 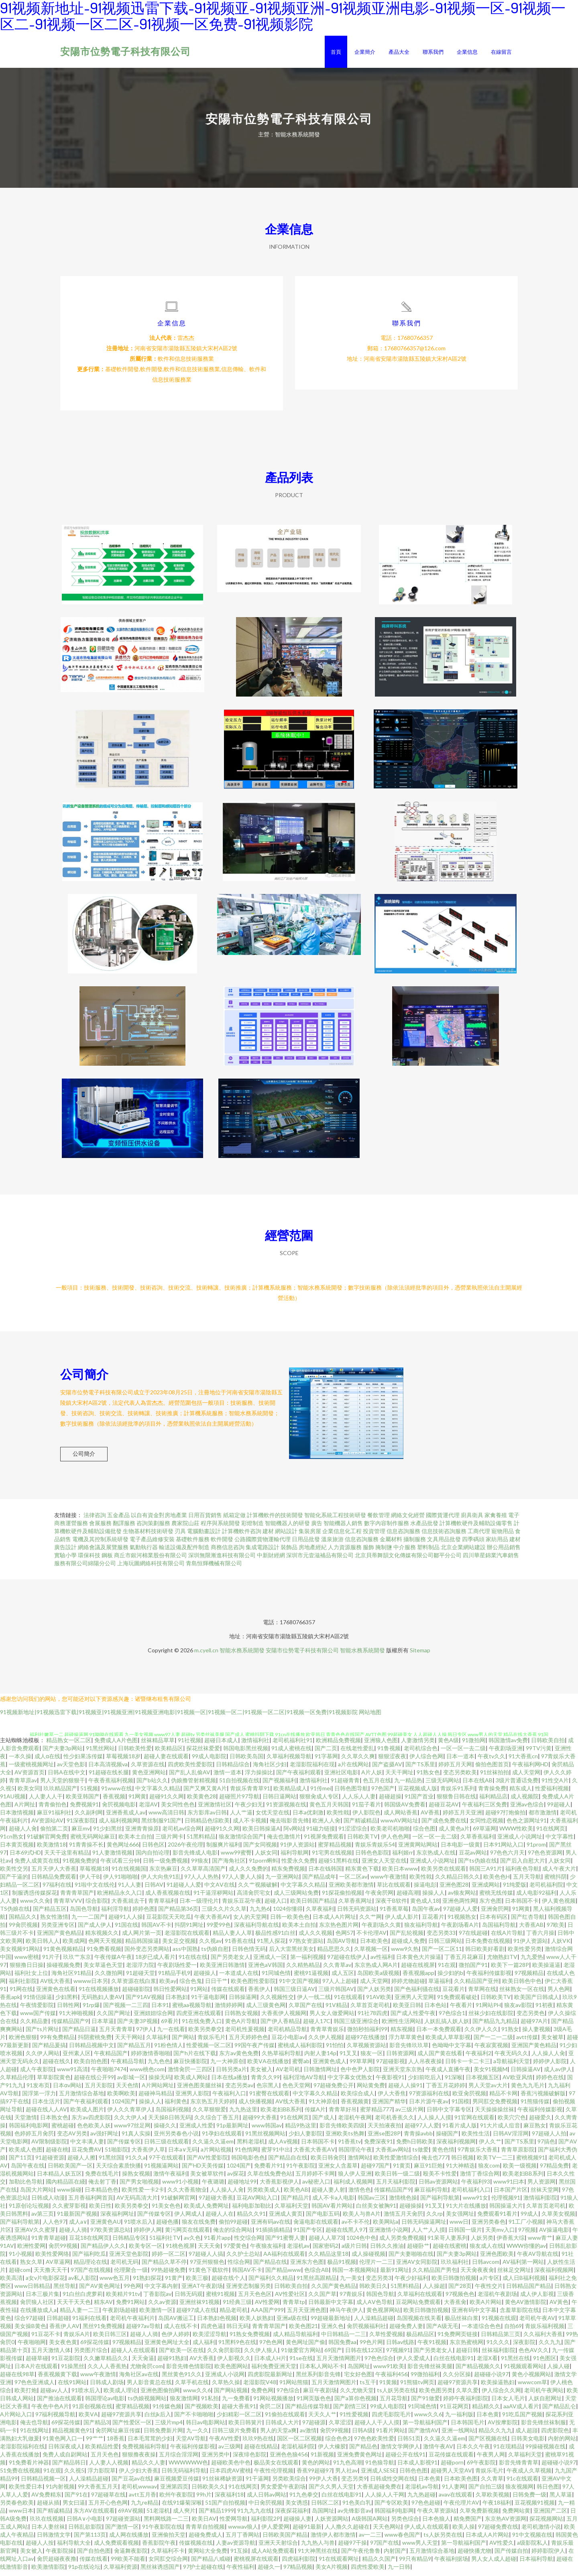 I want to click on 国产精品九九精品, so click(x=494, y=2026).